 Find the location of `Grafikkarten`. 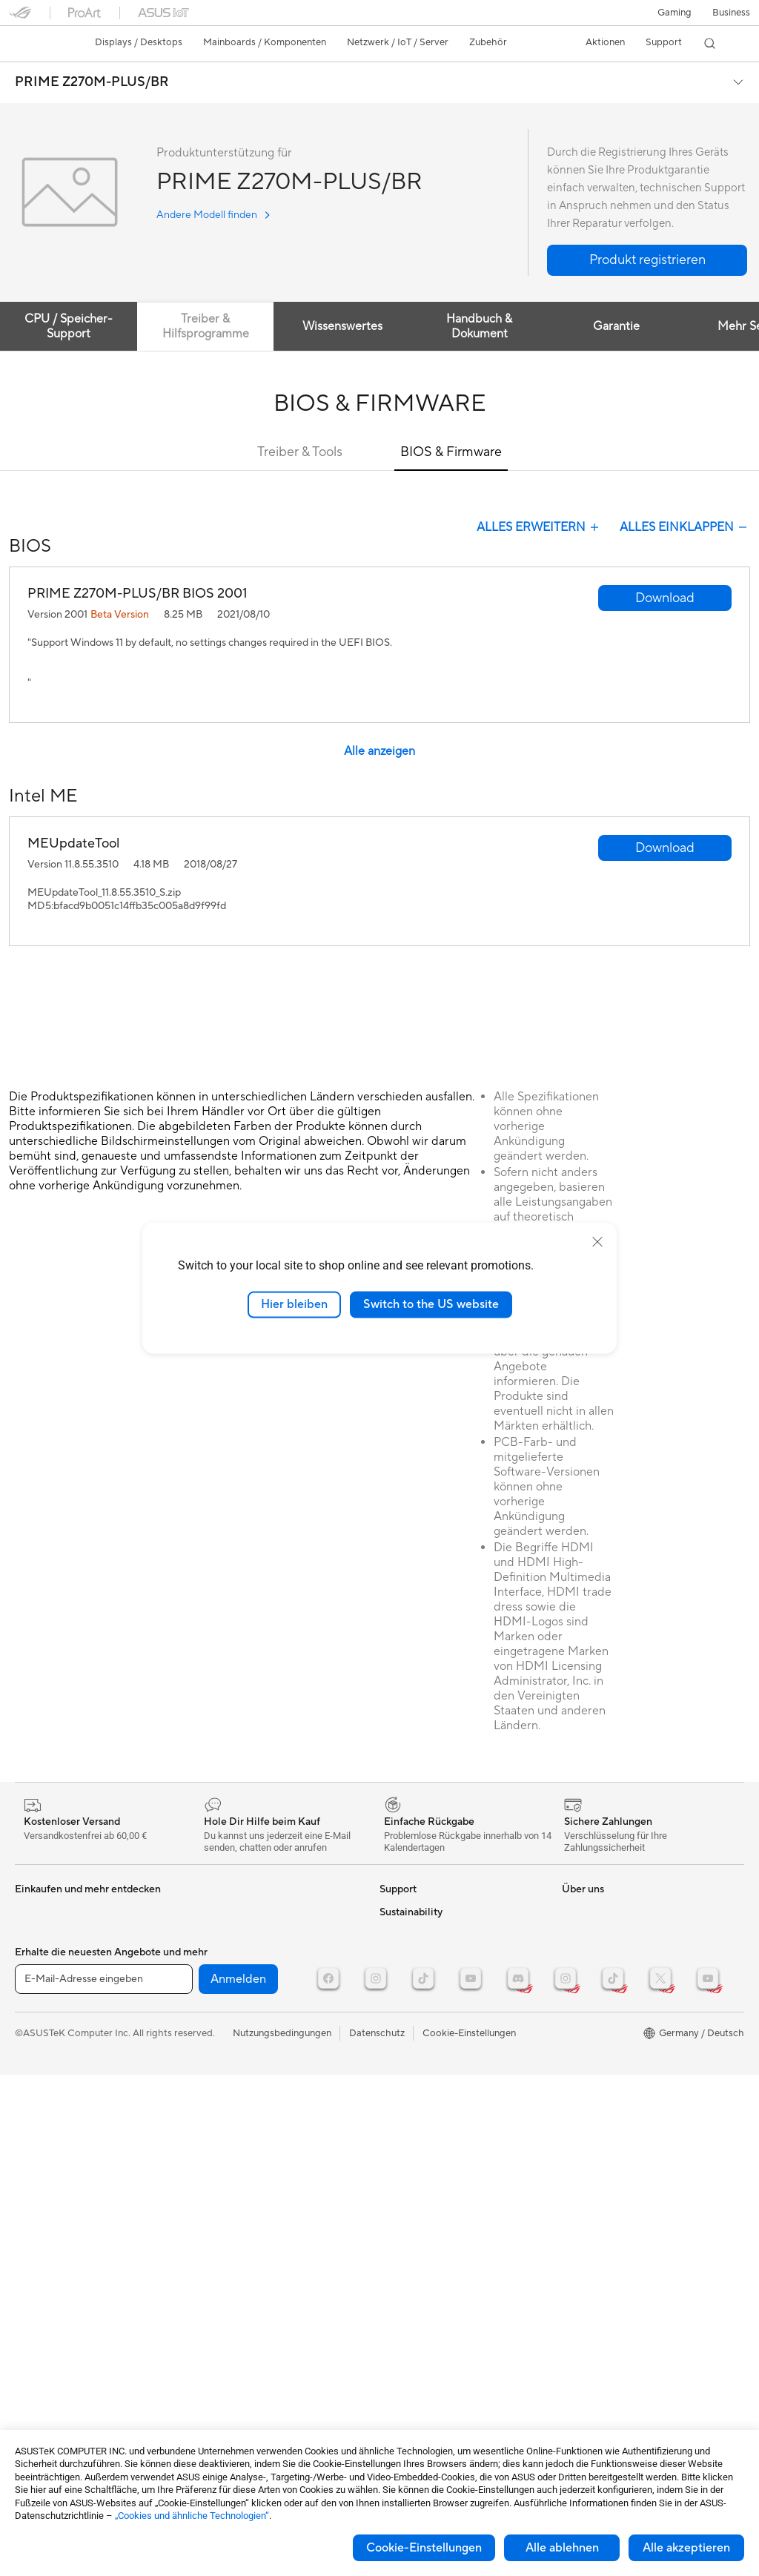

Grafikkarten is located at coordinates (42, 2024).